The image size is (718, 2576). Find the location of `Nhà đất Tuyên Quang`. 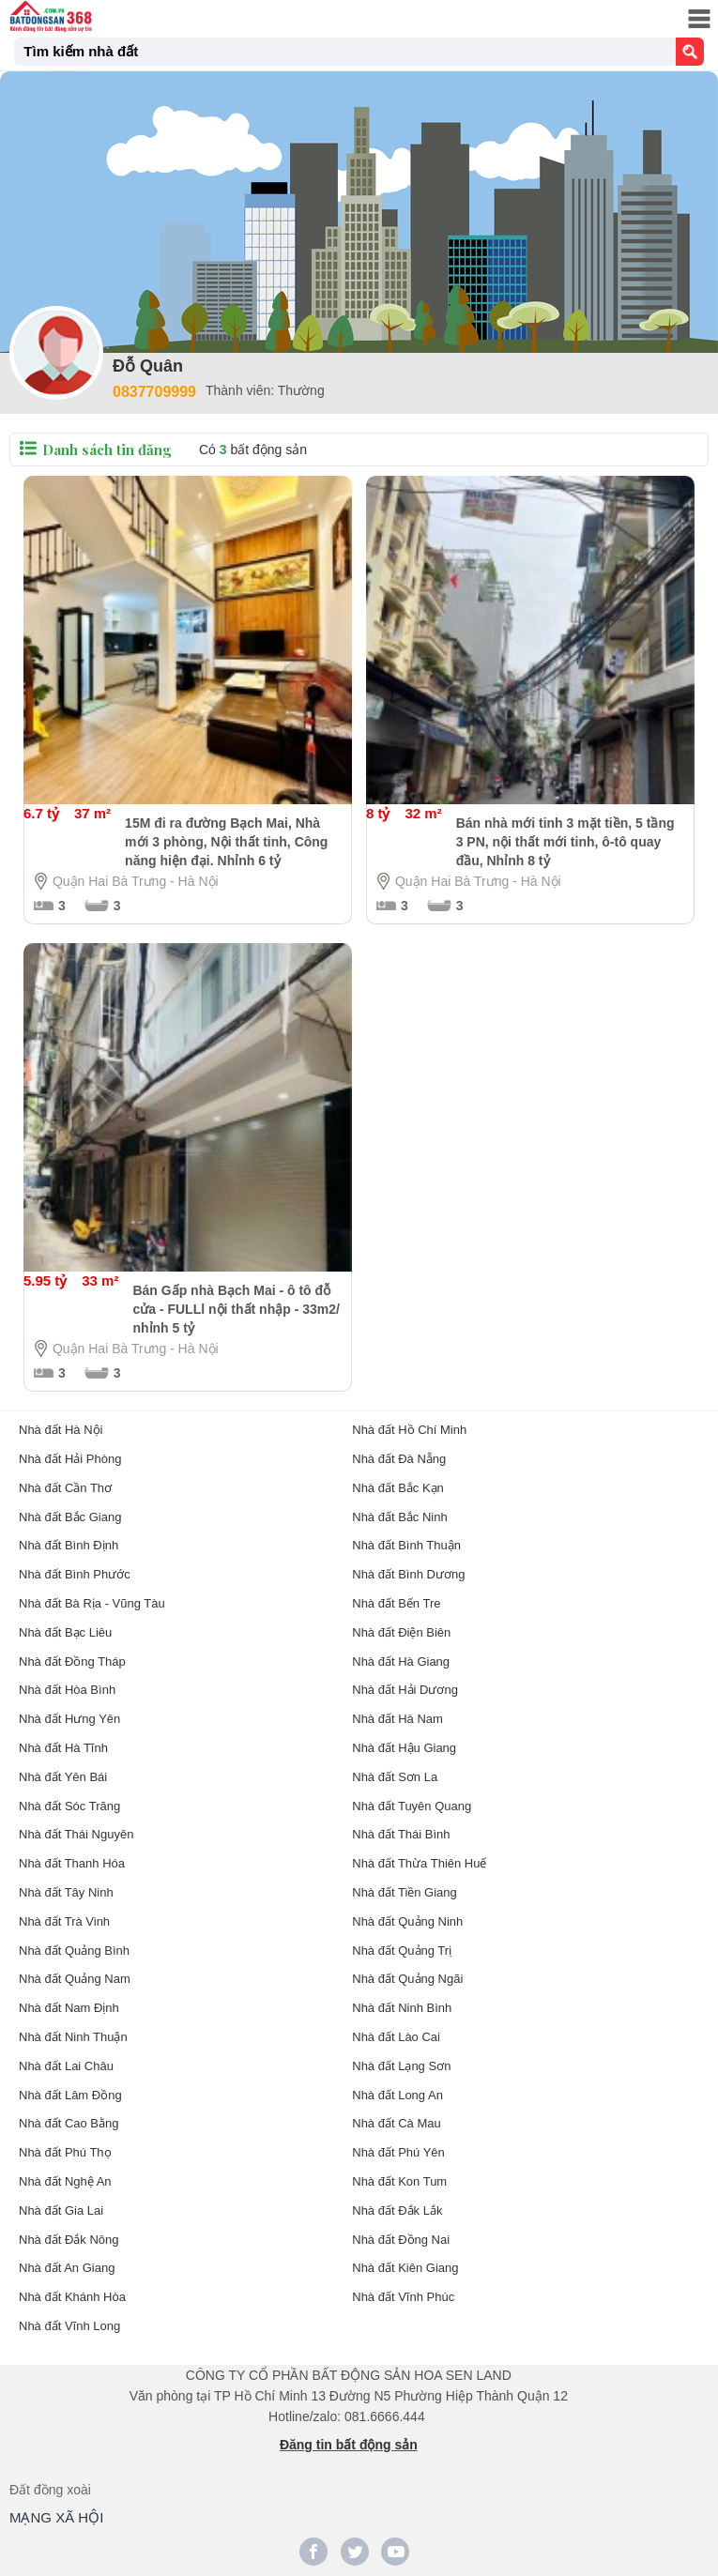

Nhà đất Tuyên Quang is located at coordinates (411, 1806).